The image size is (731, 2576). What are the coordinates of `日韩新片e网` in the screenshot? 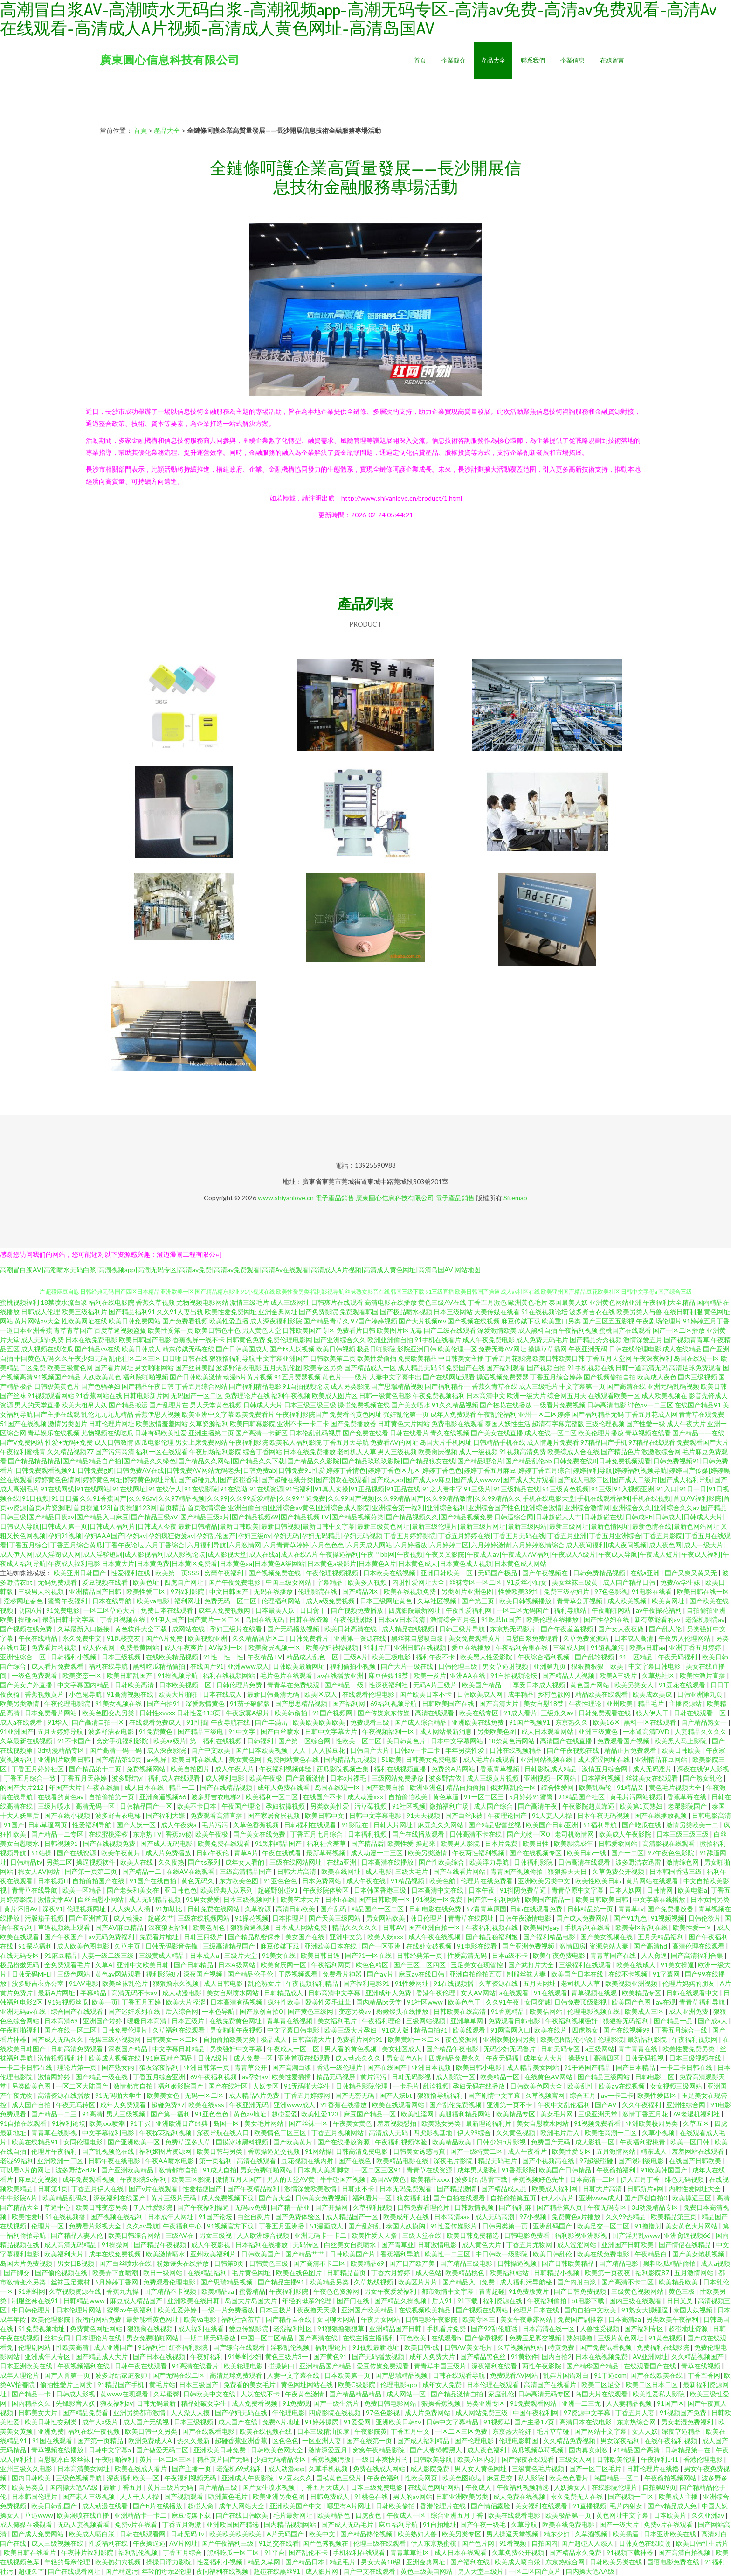 It's located at (646, 2189).